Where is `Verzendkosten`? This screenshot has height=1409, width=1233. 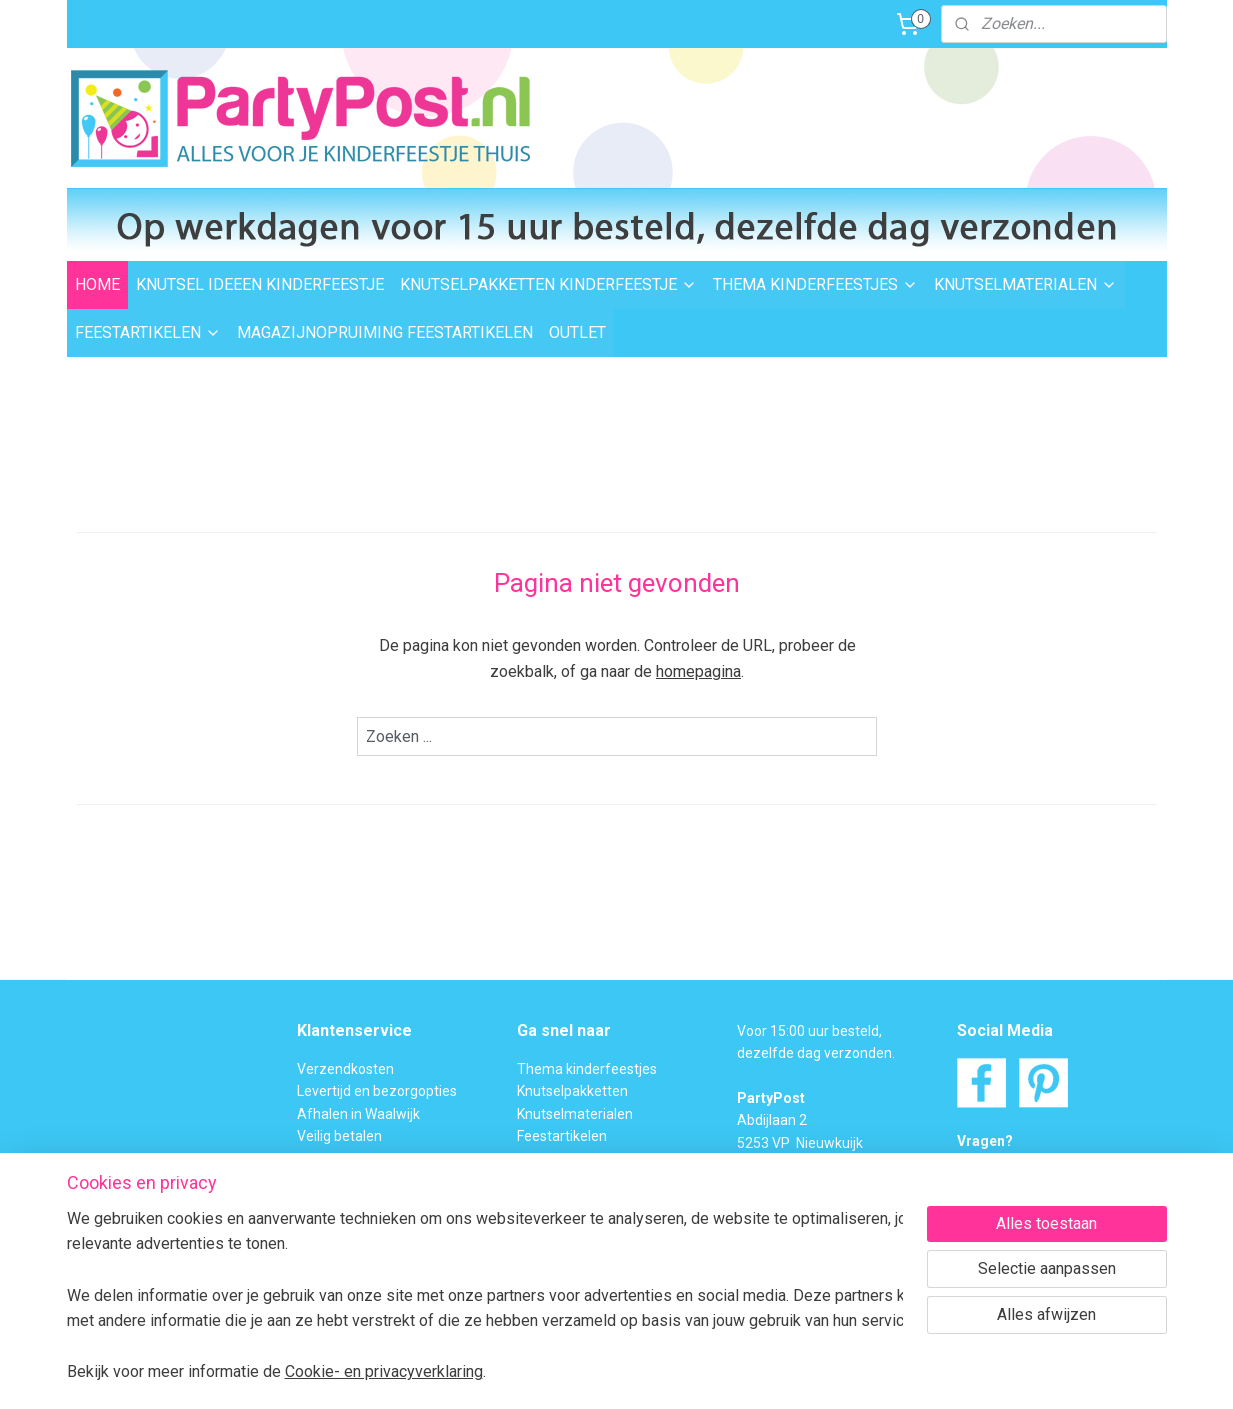 Verzendkosten is located at coordinates (345, 1069).